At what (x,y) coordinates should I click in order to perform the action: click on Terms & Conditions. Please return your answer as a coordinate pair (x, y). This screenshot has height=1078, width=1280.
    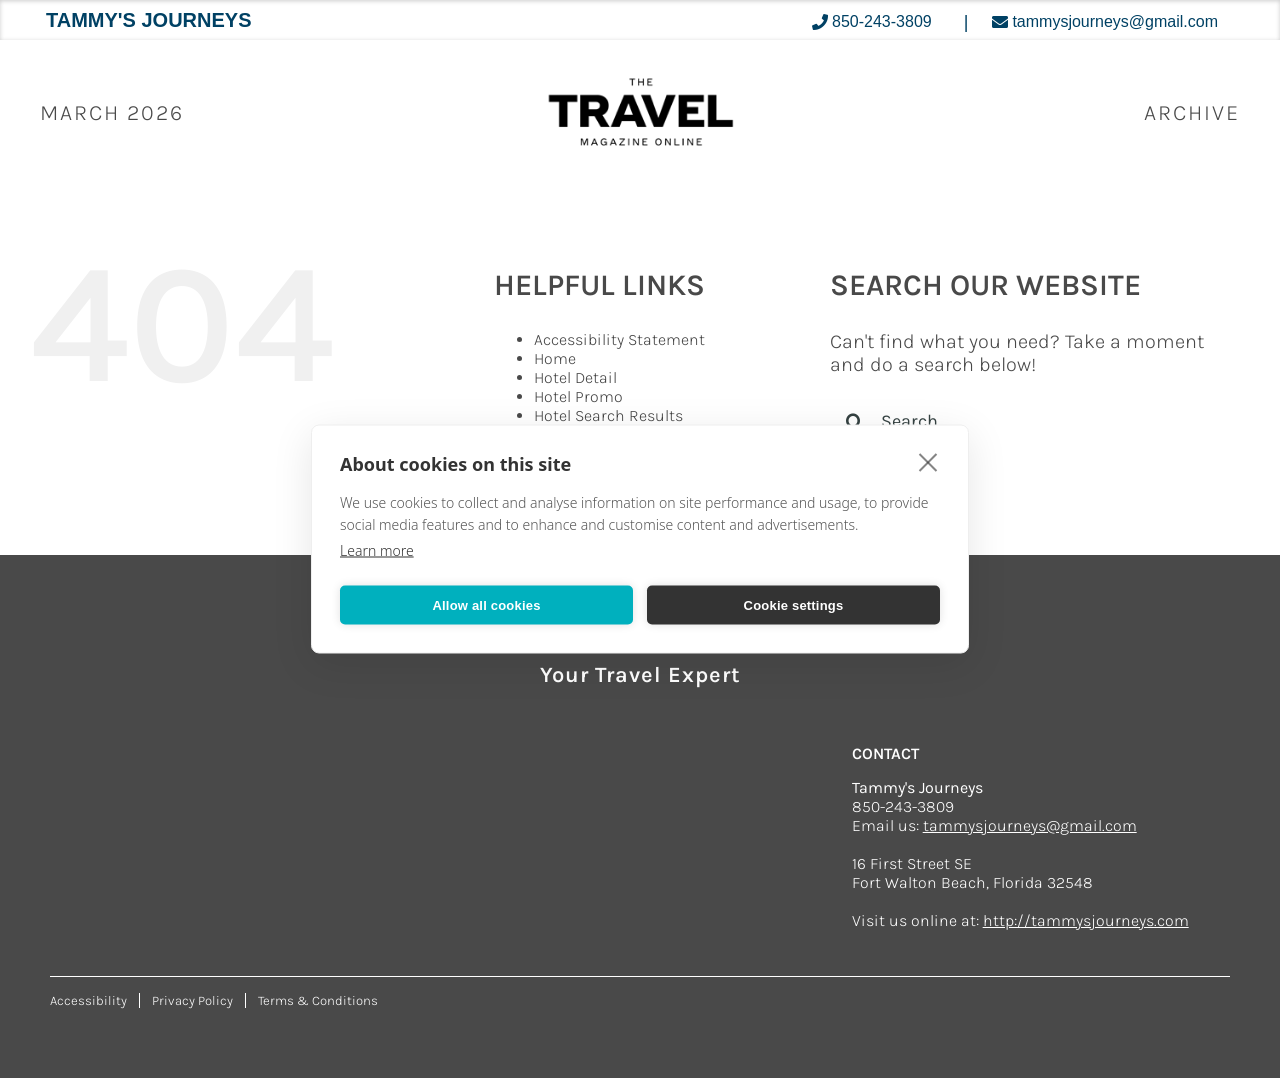
    Looking at the image, I should click on (318, 1000).